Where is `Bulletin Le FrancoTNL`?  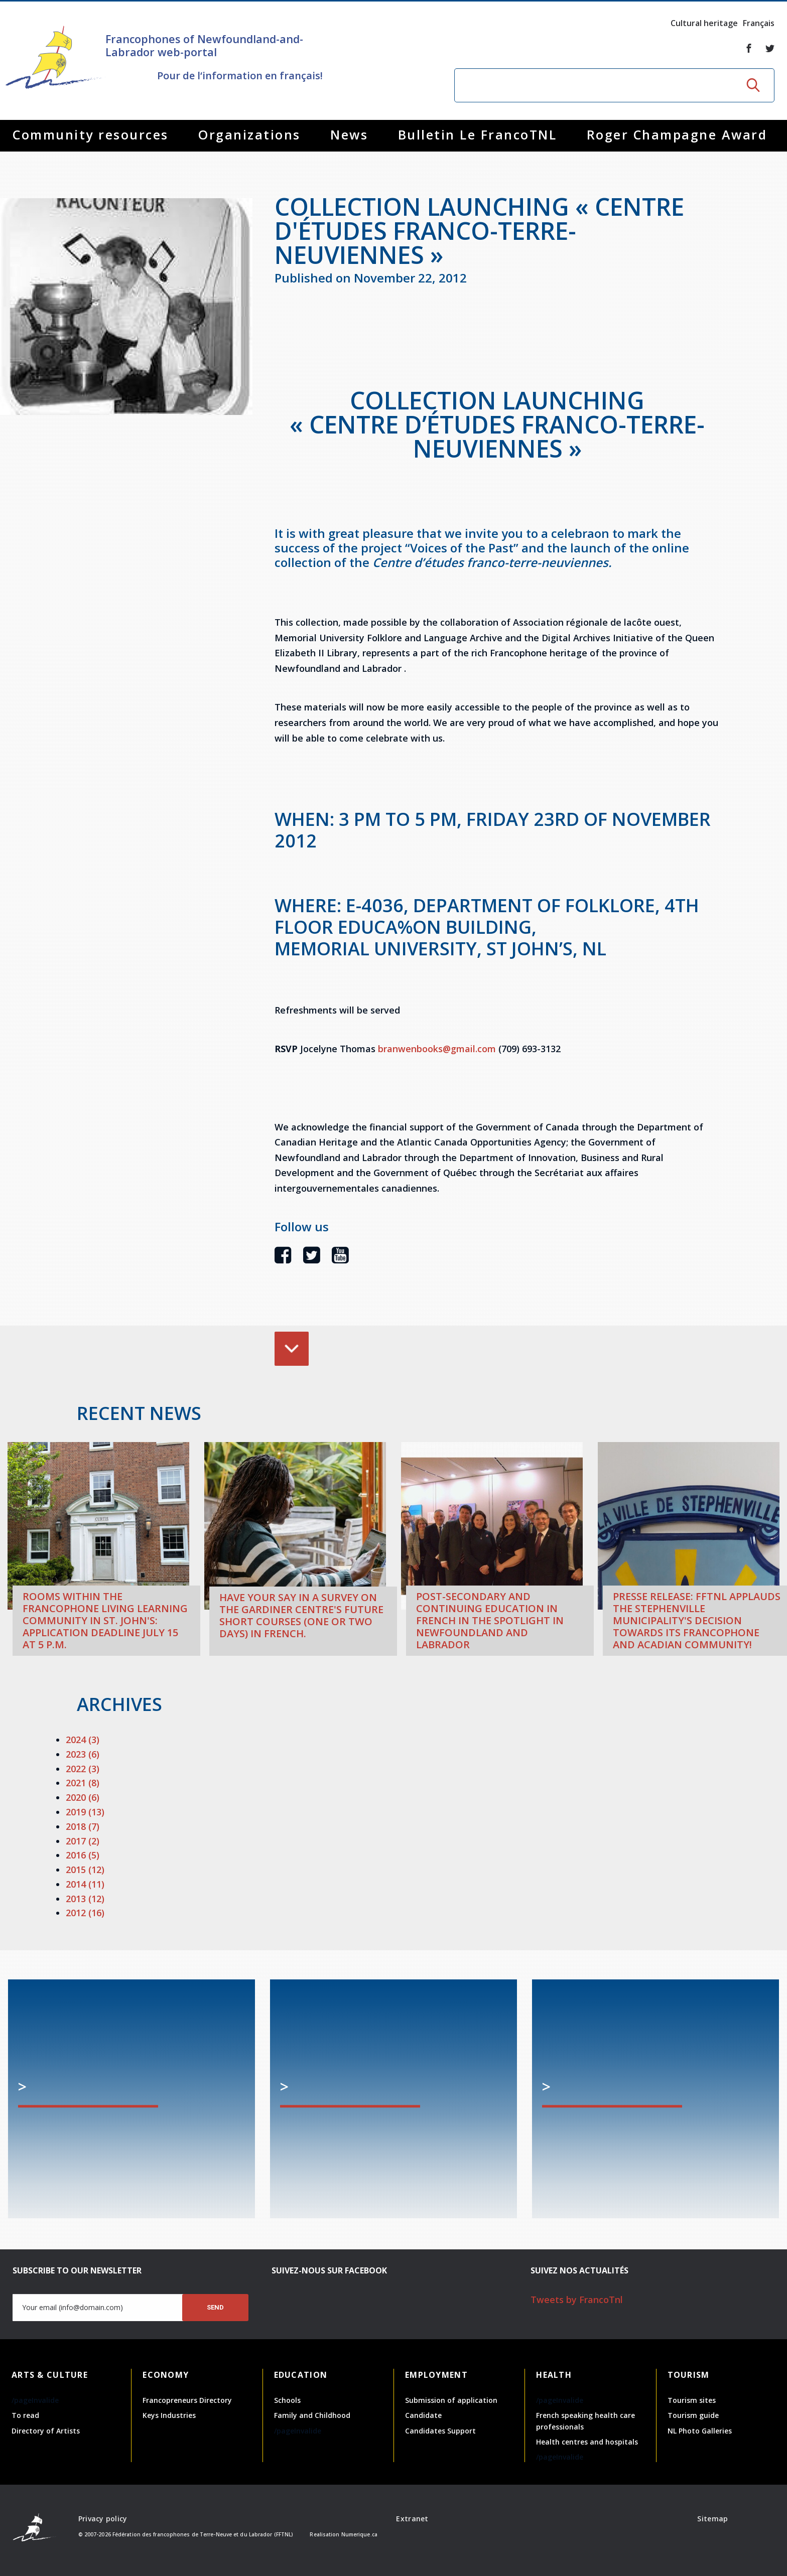 Bulletin Le FrancoTNL is located at coordinates (477, 134).